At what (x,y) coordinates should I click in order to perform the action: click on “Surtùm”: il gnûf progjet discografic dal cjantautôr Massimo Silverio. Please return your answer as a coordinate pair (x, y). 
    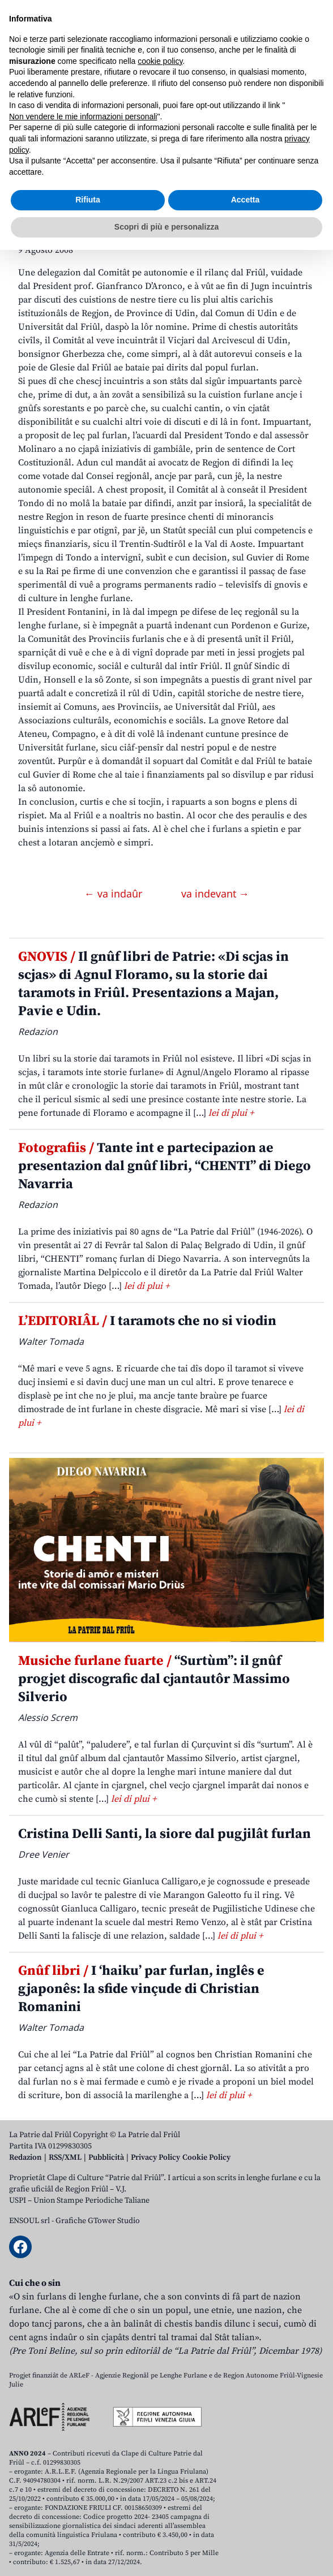
    Looking at the image, I should click on (154, 1679).